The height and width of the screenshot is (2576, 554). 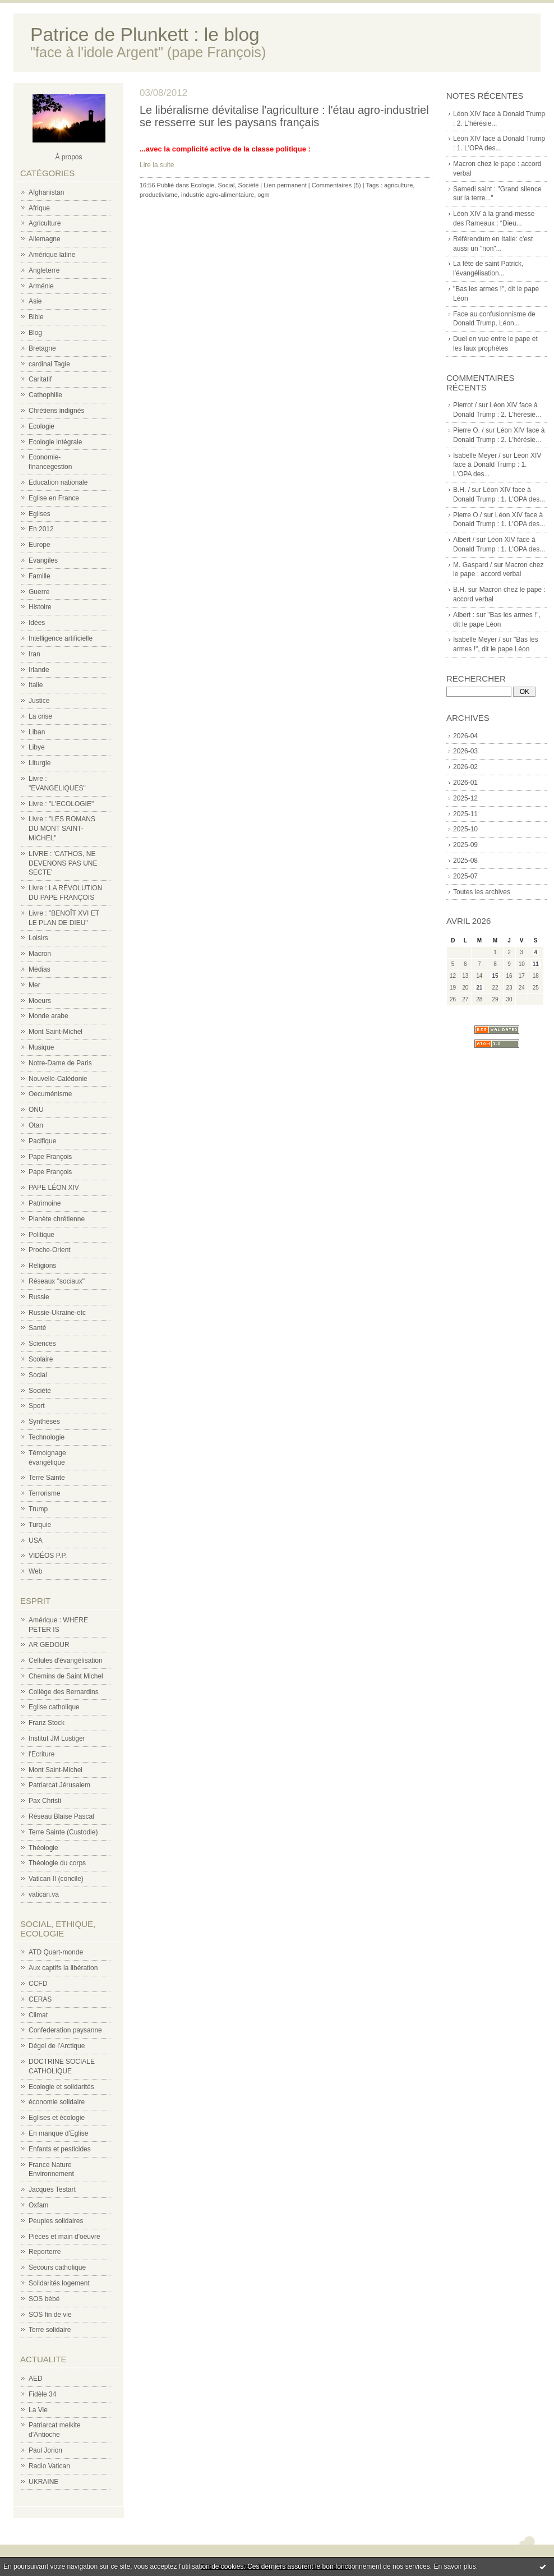 I want to click on Angleterre, so click(x=44, y=270).